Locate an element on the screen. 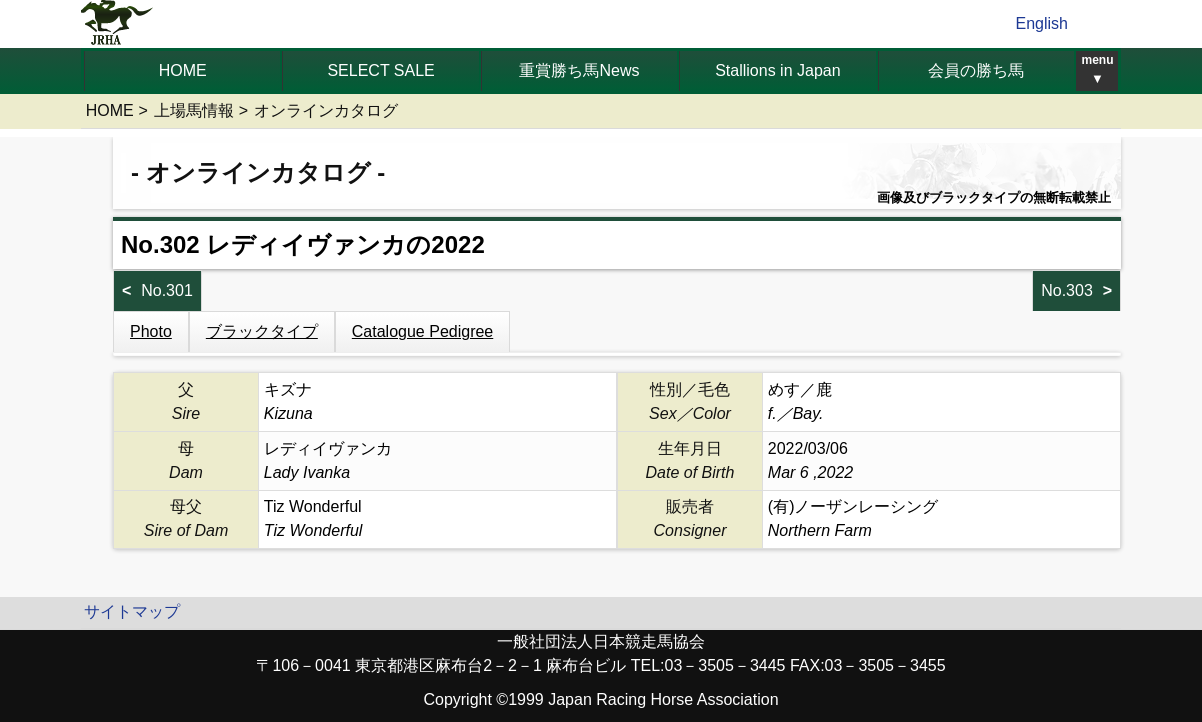  サイトマップ is located at coordinates (132, 611).